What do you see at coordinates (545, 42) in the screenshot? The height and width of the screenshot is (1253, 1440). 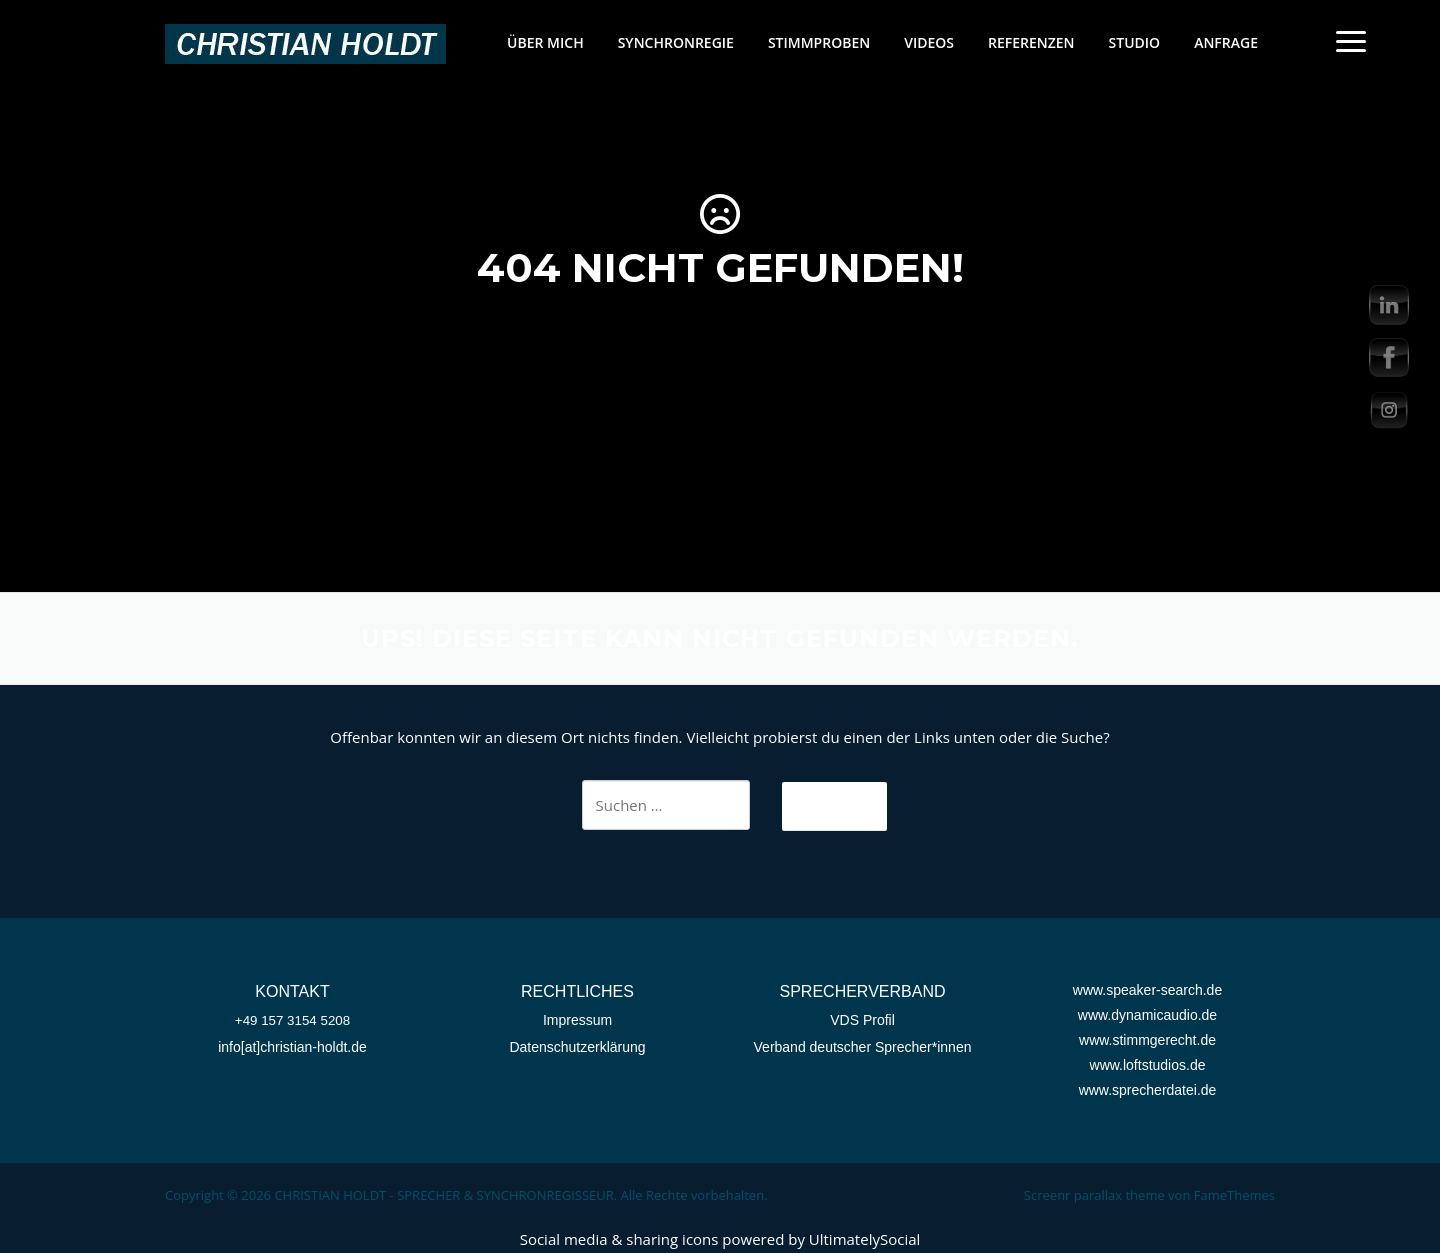 I see `ÜBER MICH` at bounding box center [545, 42].